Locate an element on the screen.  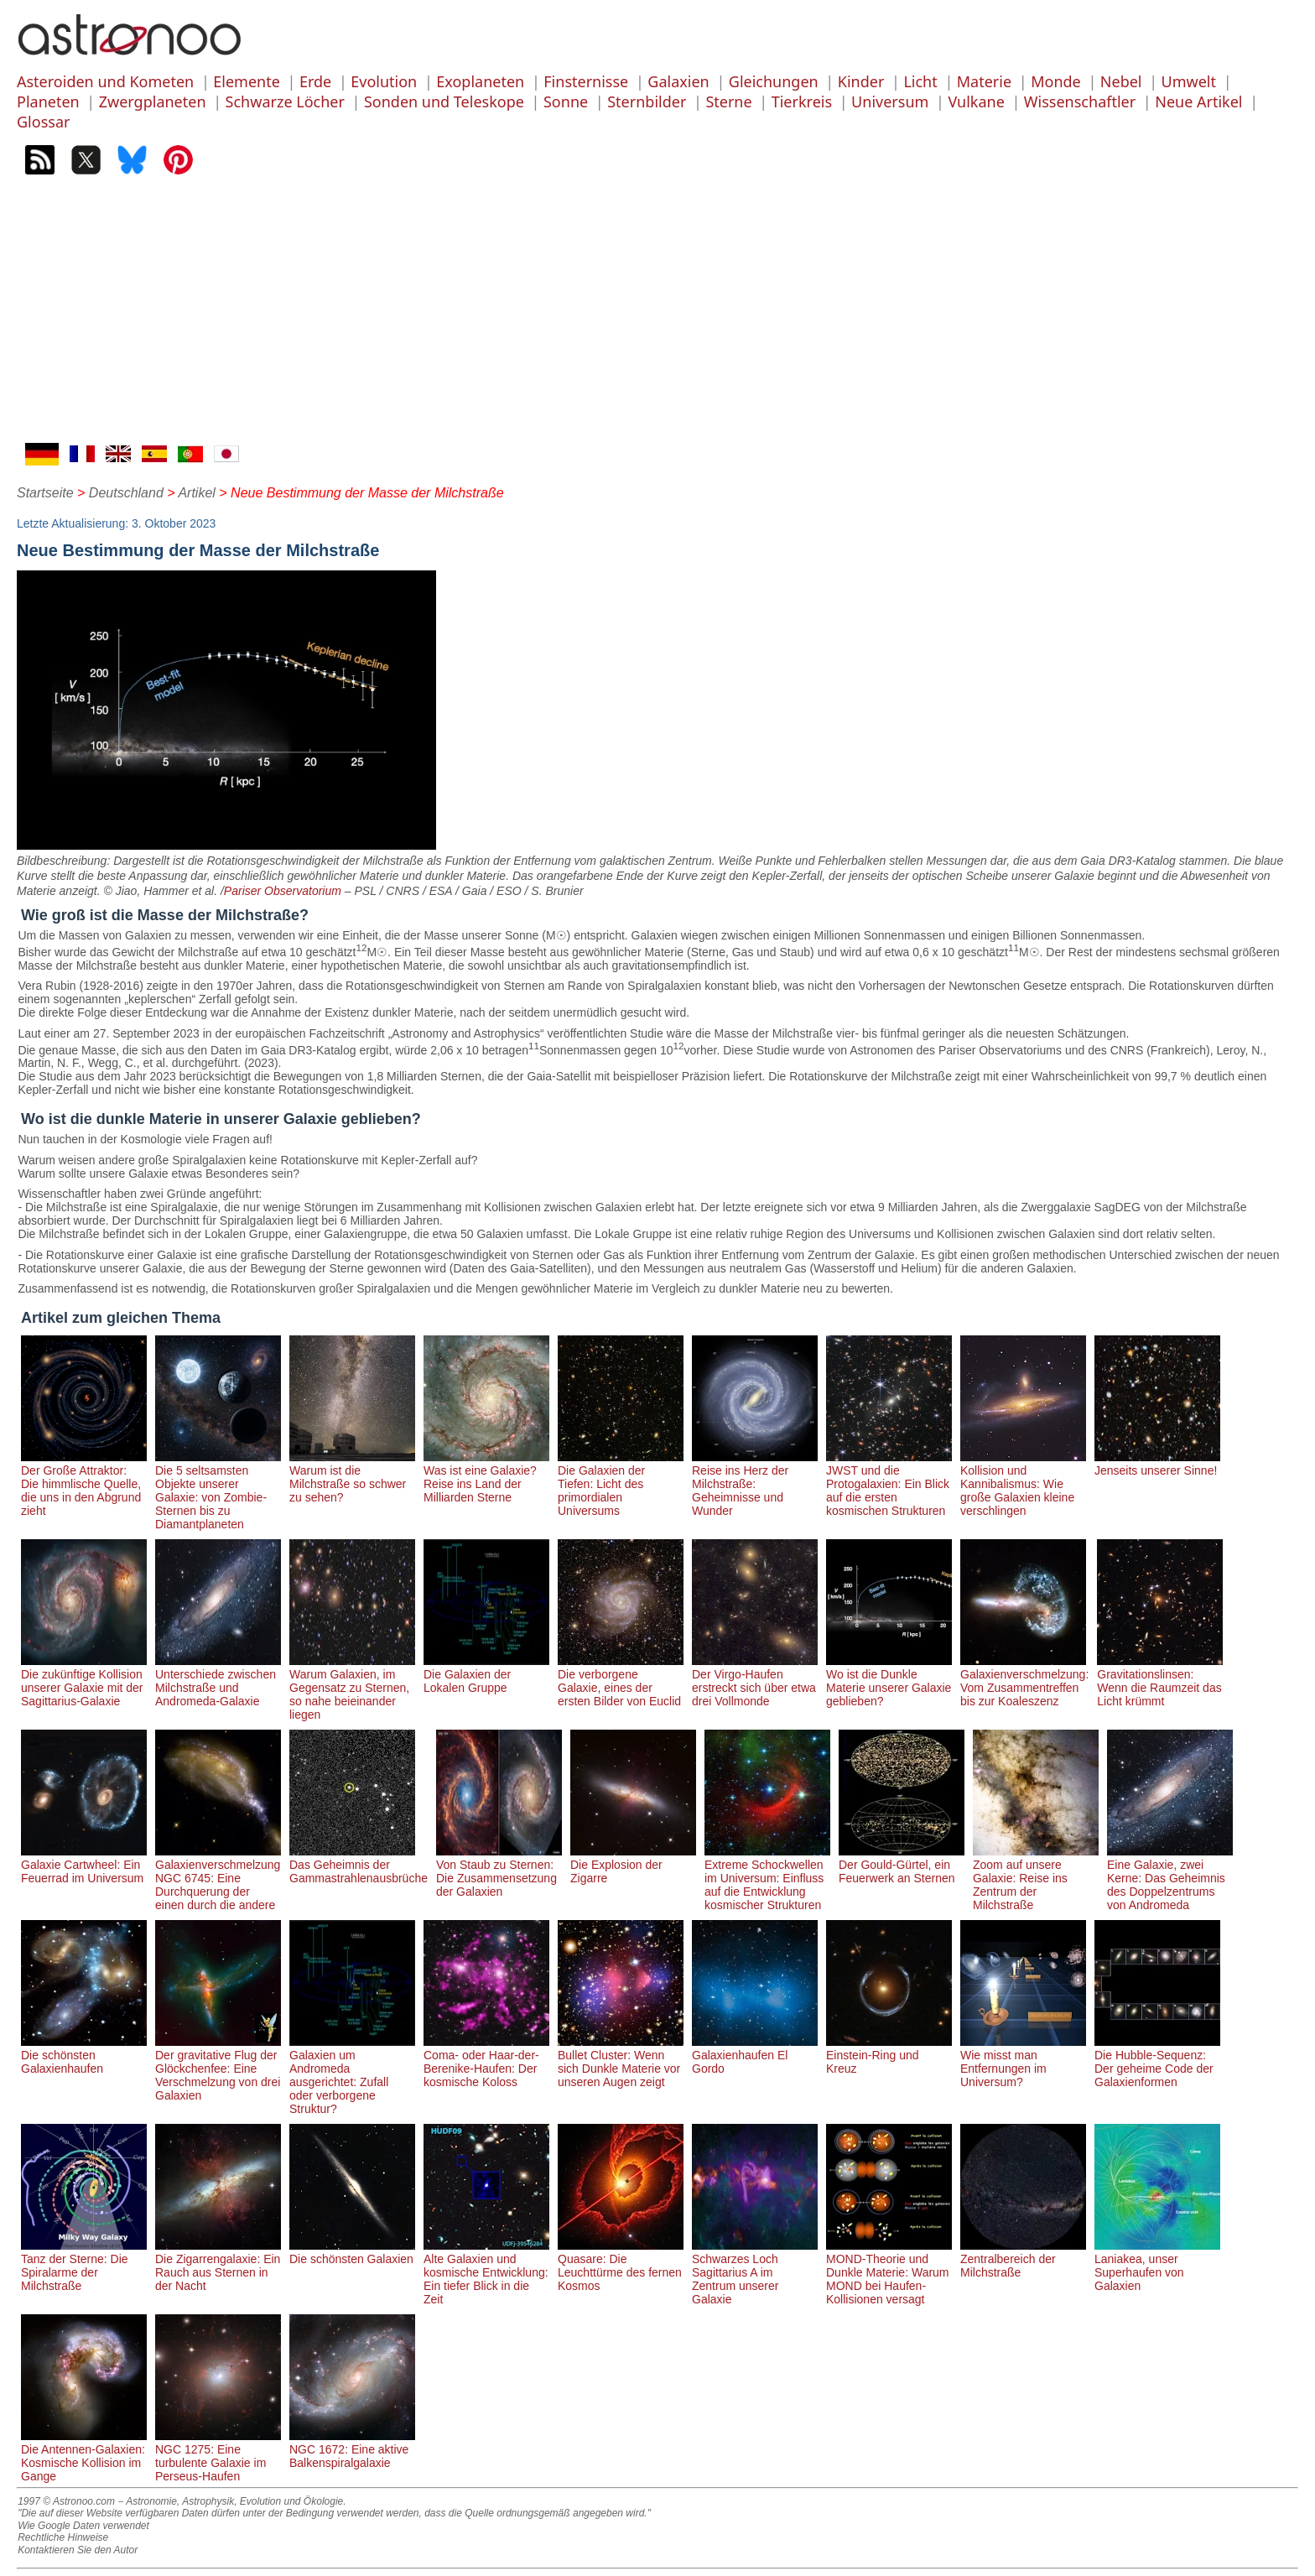
Gravitationslinsen: Wenn die Raumzeit das Licht krümmt is located at coordinates (1160, 1681).